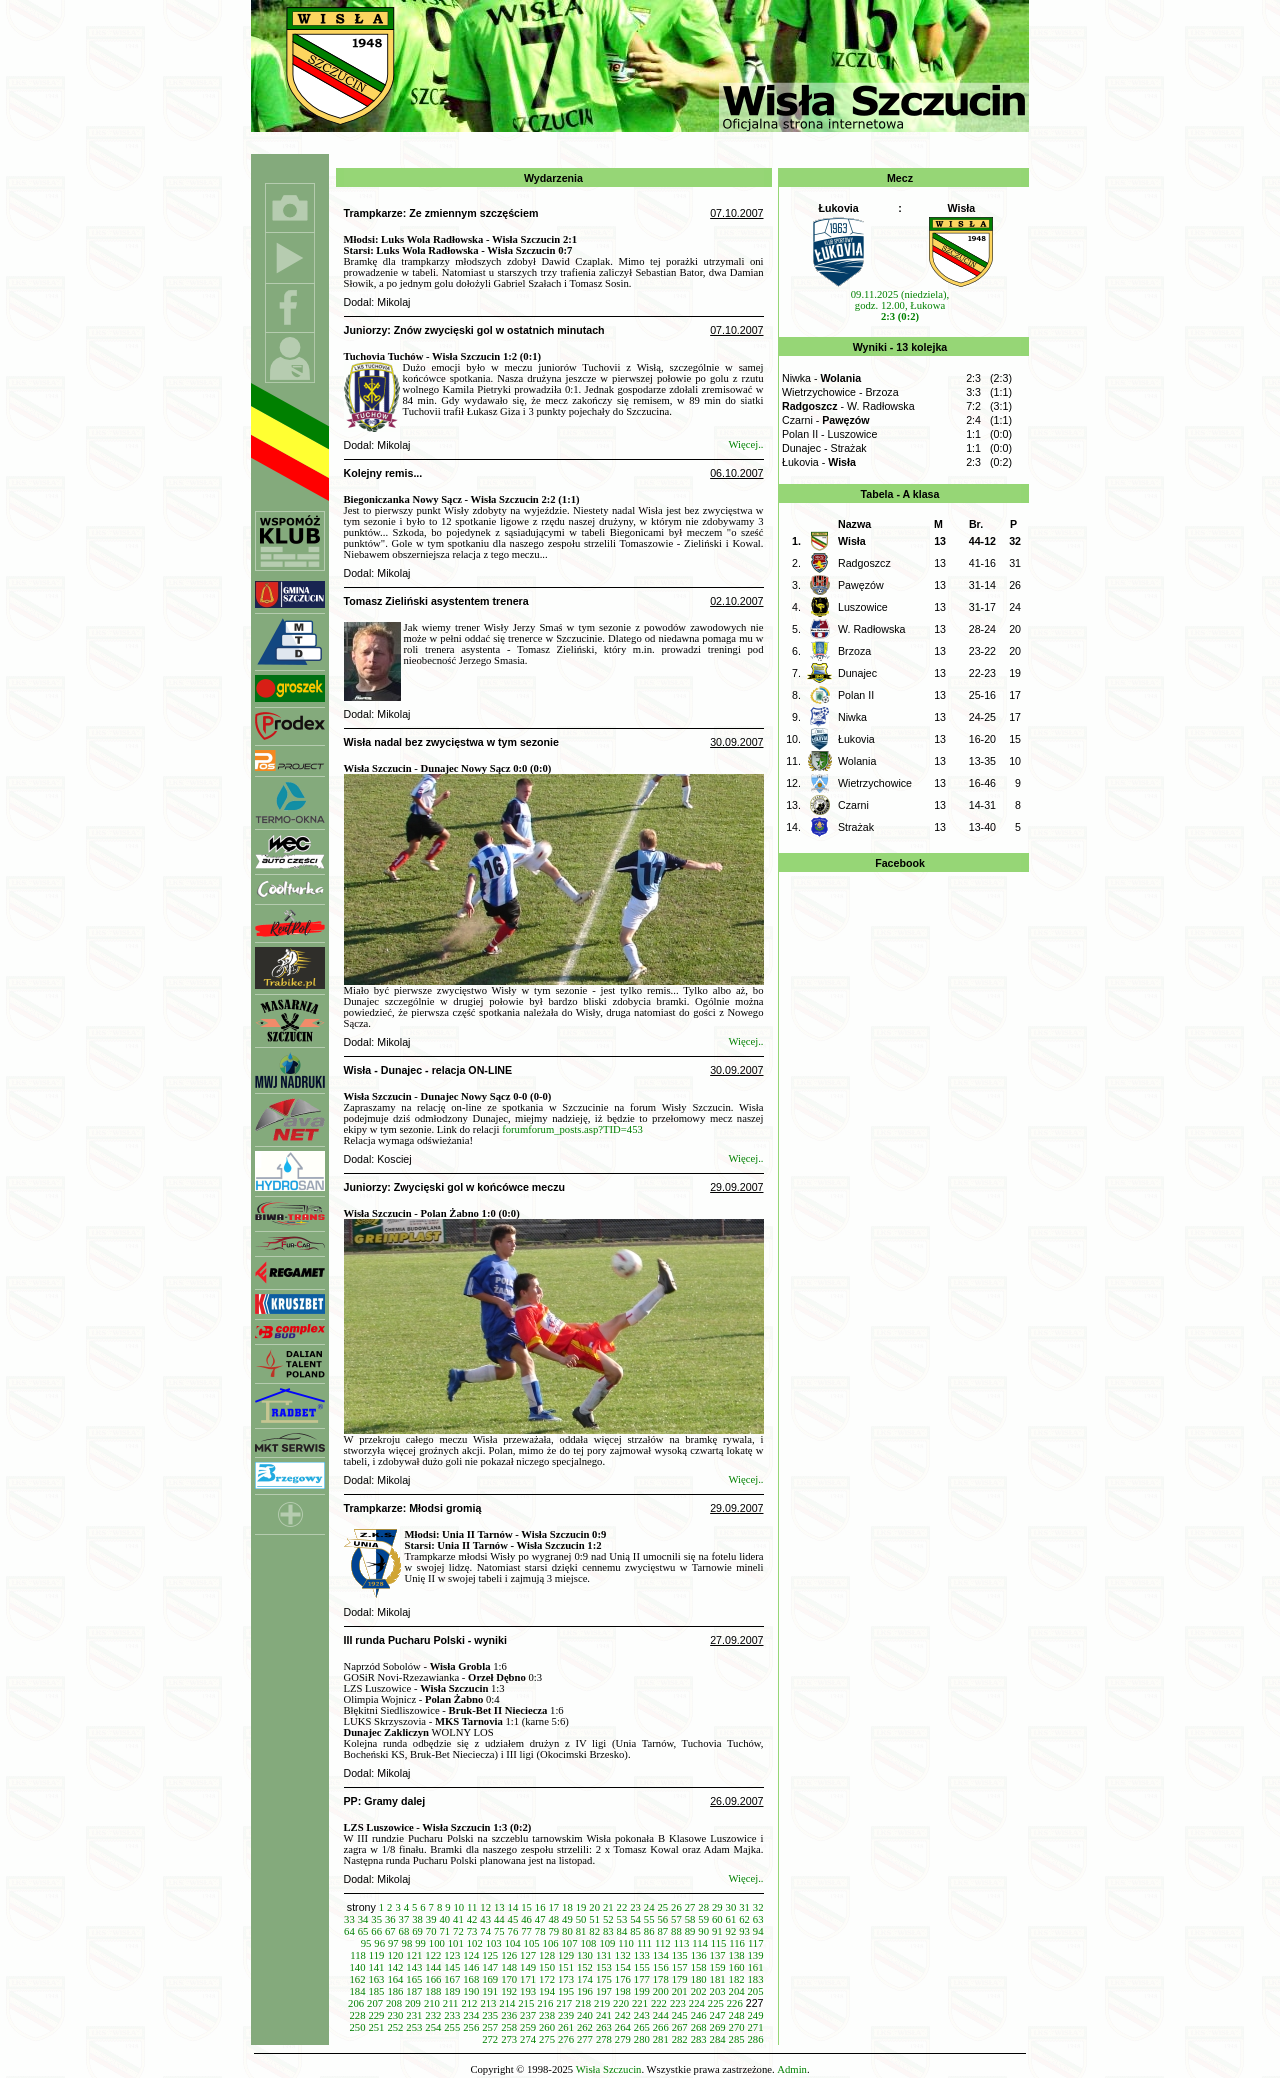 The width and height of the screenshot is (1280, 2078). I want to click on 111, so click(644, 1943).